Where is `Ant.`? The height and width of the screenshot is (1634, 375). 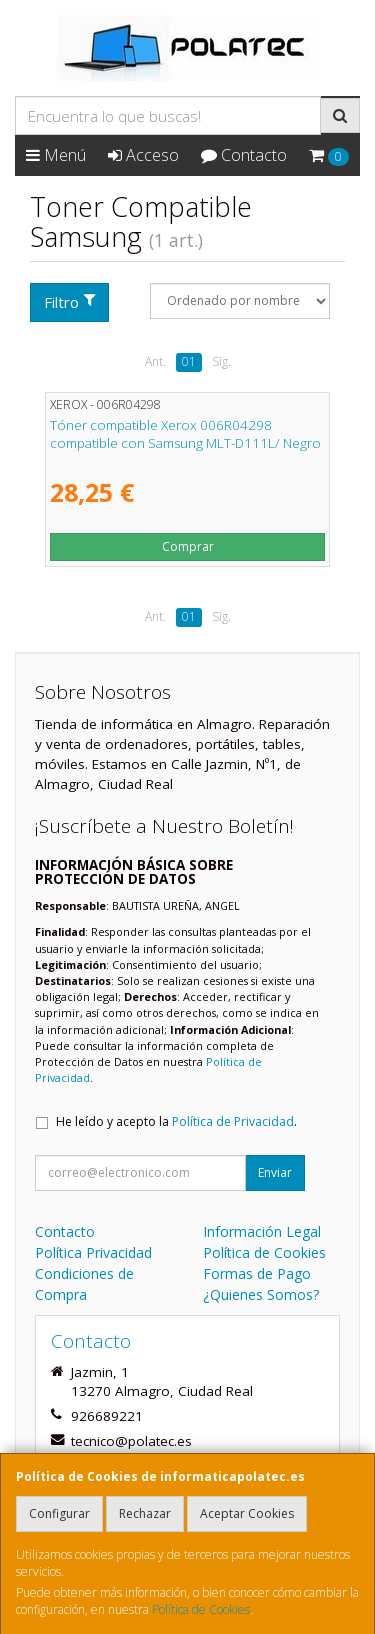
Ant. is located at coordinates (155, 361).